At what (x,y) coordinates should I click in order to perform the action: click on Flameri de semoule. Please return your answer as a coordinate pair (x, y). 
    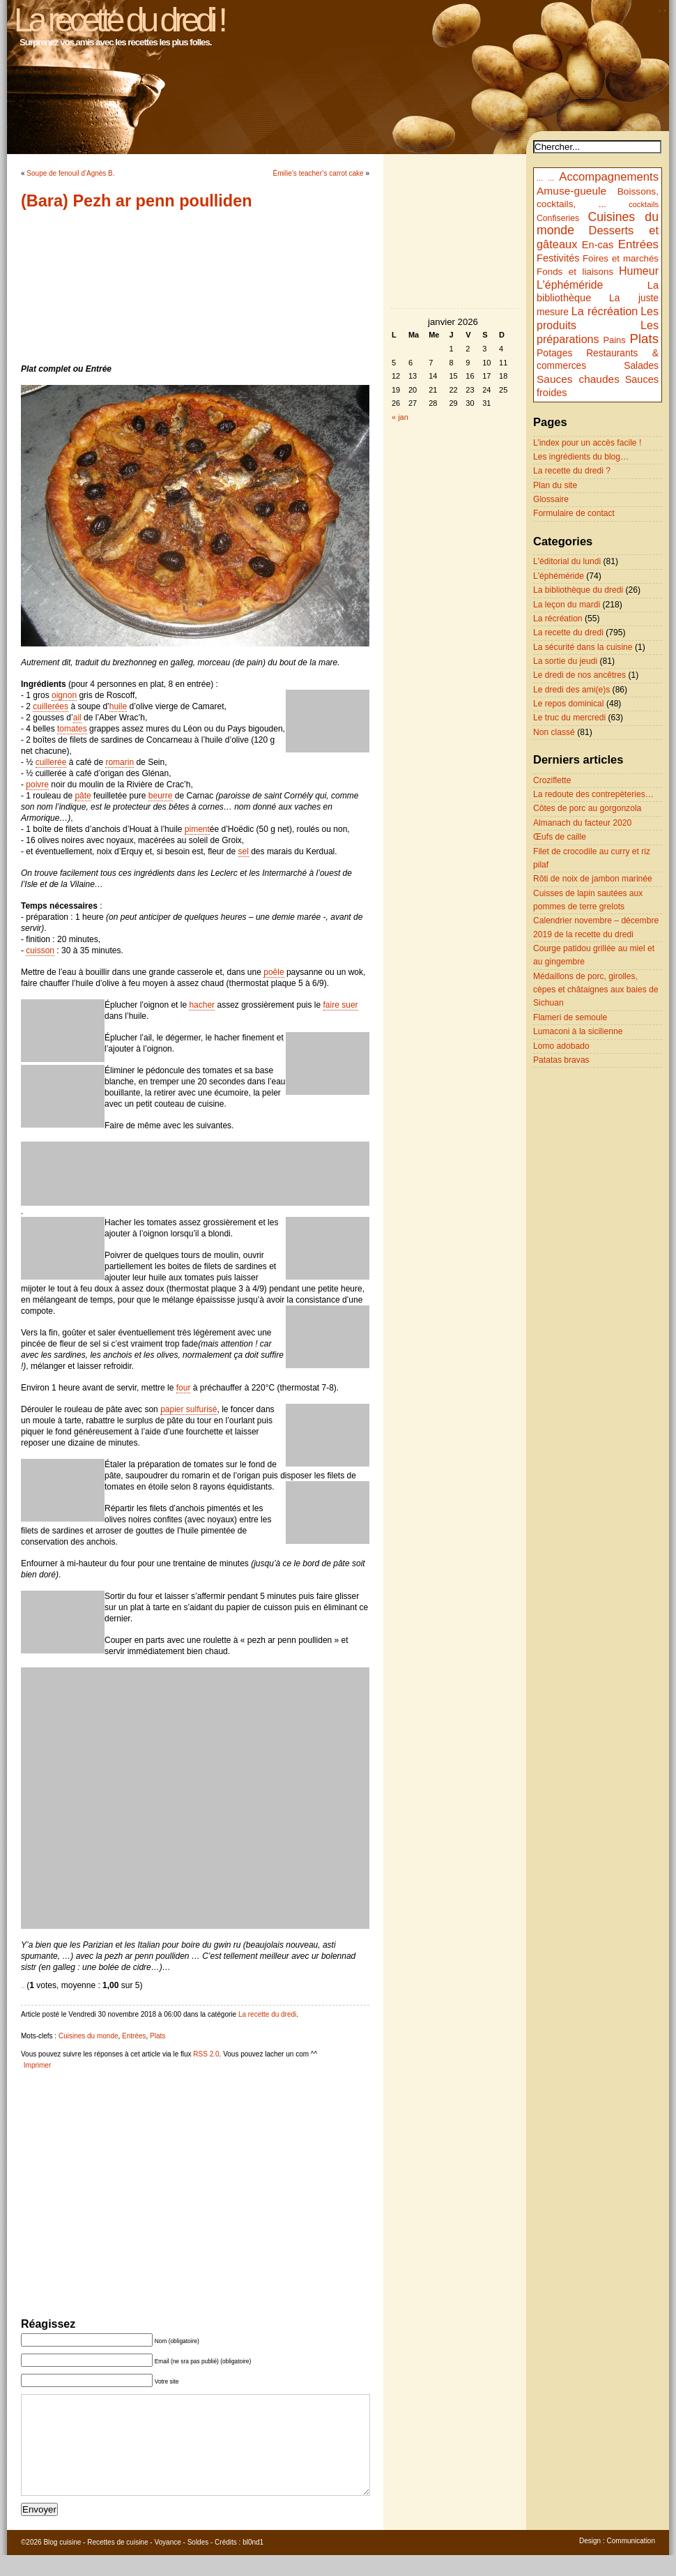
    Looking at the image, I should click on (570, 1017).